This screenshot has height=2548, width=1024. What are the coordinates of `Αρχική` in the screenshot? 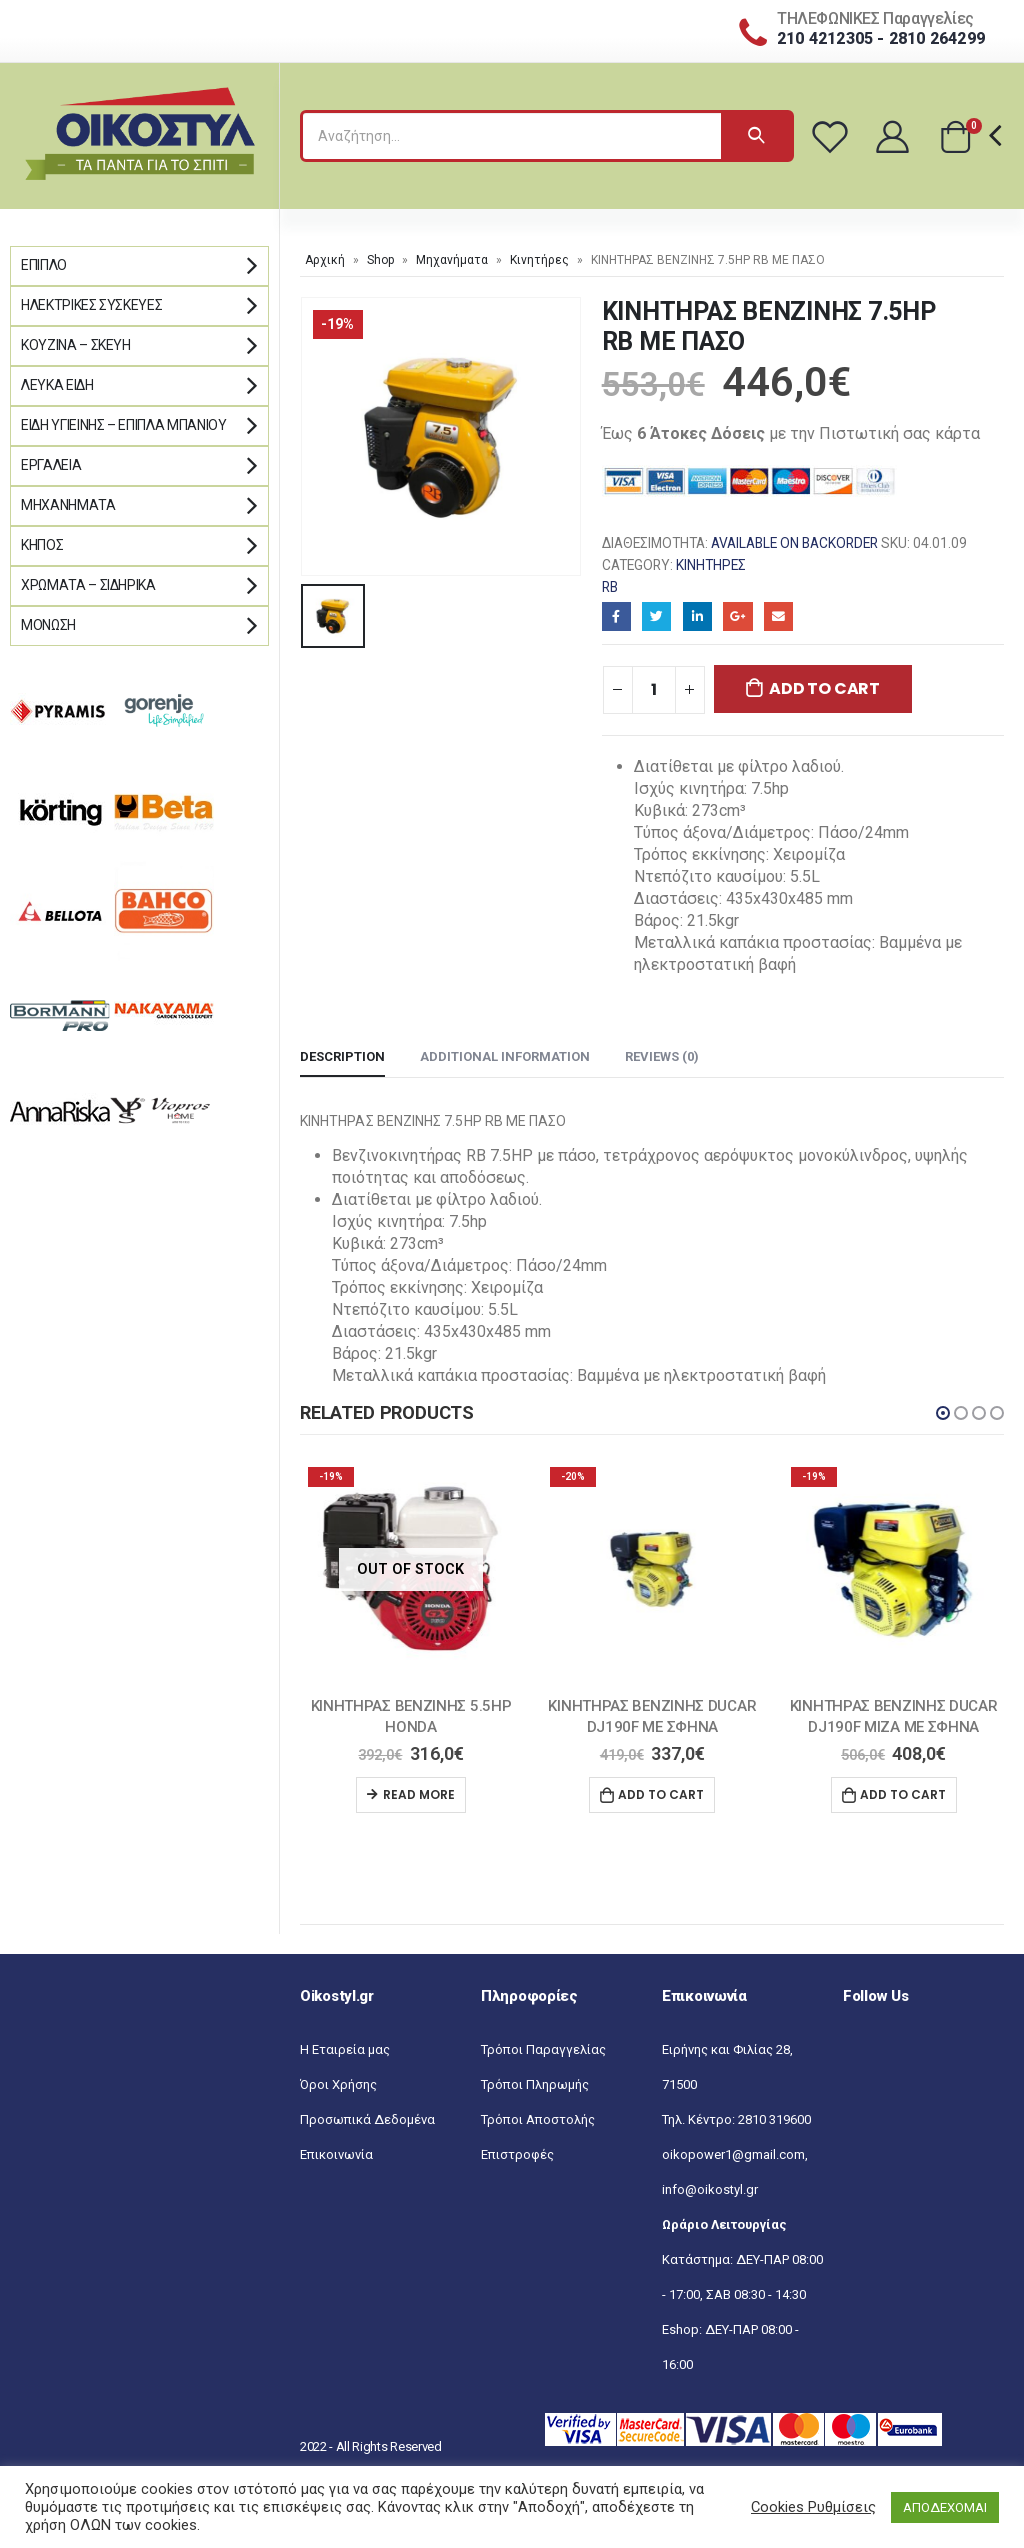 It's located at (325, 260).